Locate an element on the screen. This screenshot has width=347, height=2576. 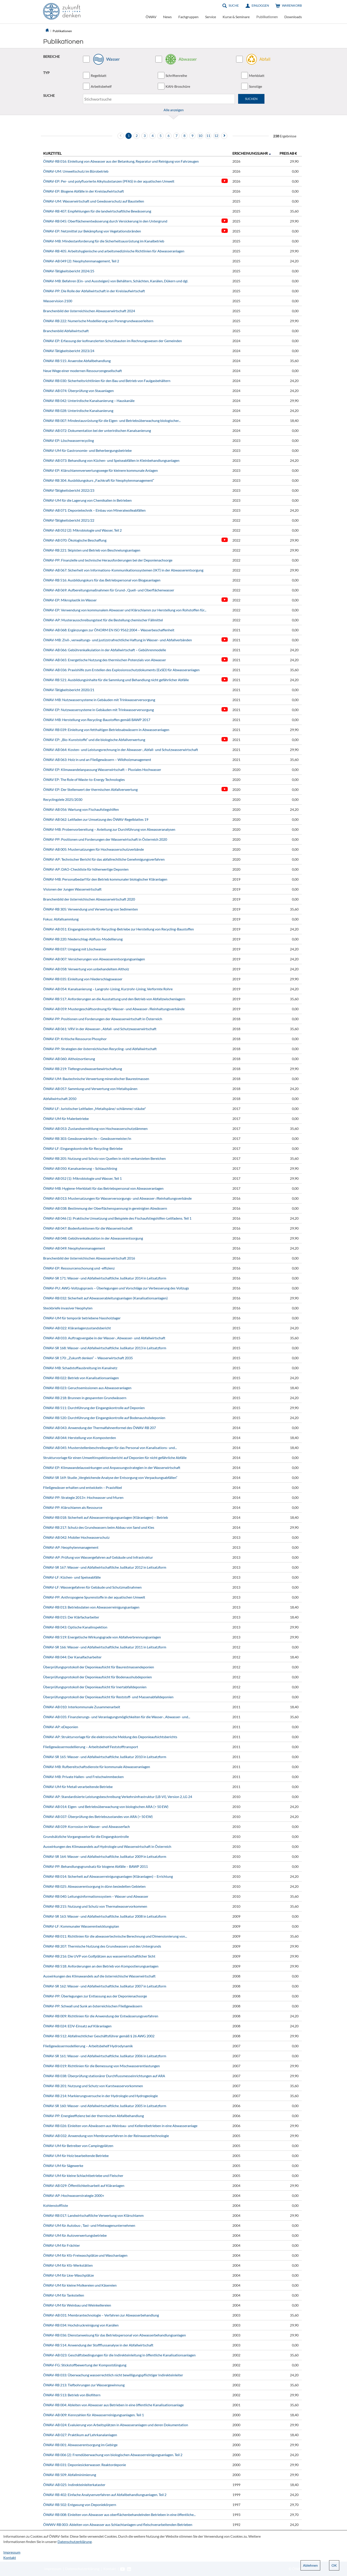
ÖWAV-MB: Schadstoffausbreitung im Kanalnetz is located at coordinates (80, 1368).